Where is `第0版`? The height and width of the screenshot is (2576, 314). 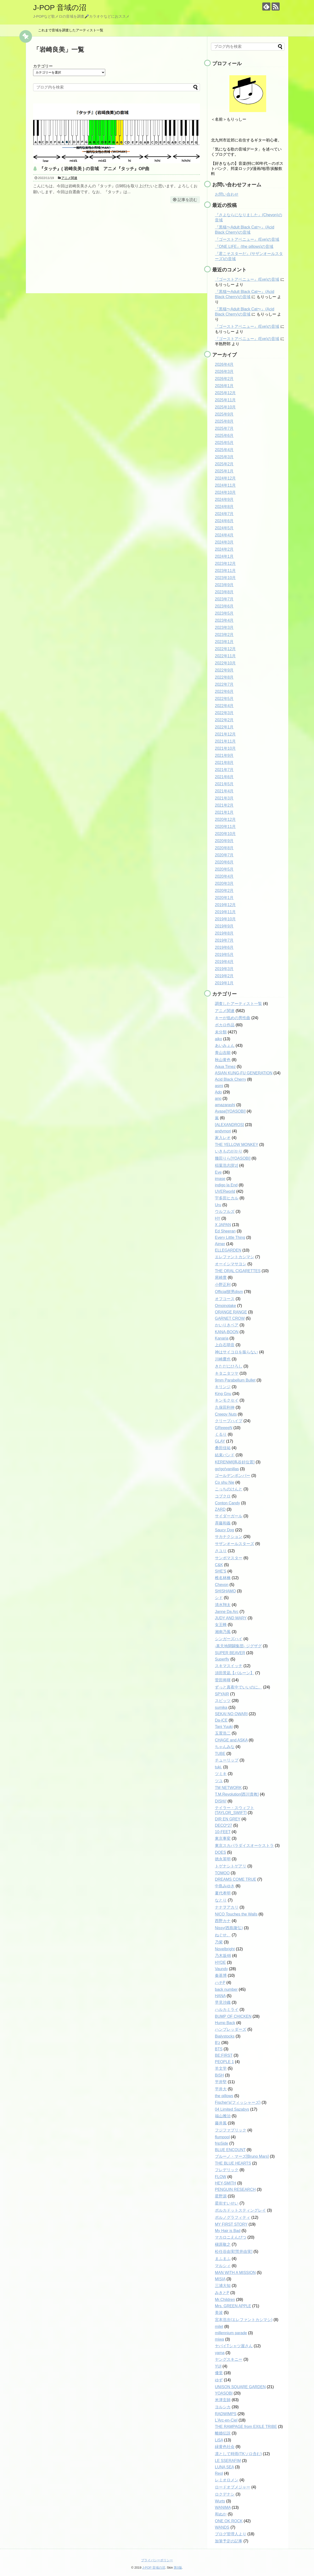
第0版 is located at coordinates (178, 2567).